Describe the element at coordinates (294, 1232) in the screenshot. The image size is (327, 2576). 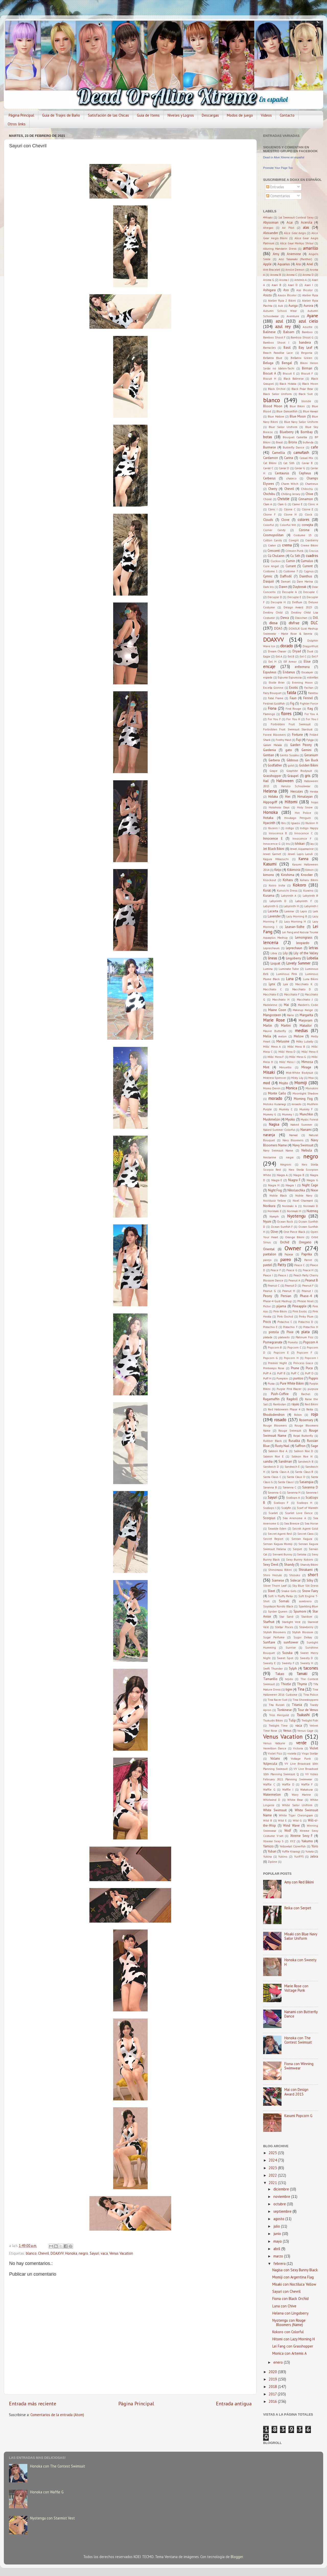
I see `One Piece Black` at that location.